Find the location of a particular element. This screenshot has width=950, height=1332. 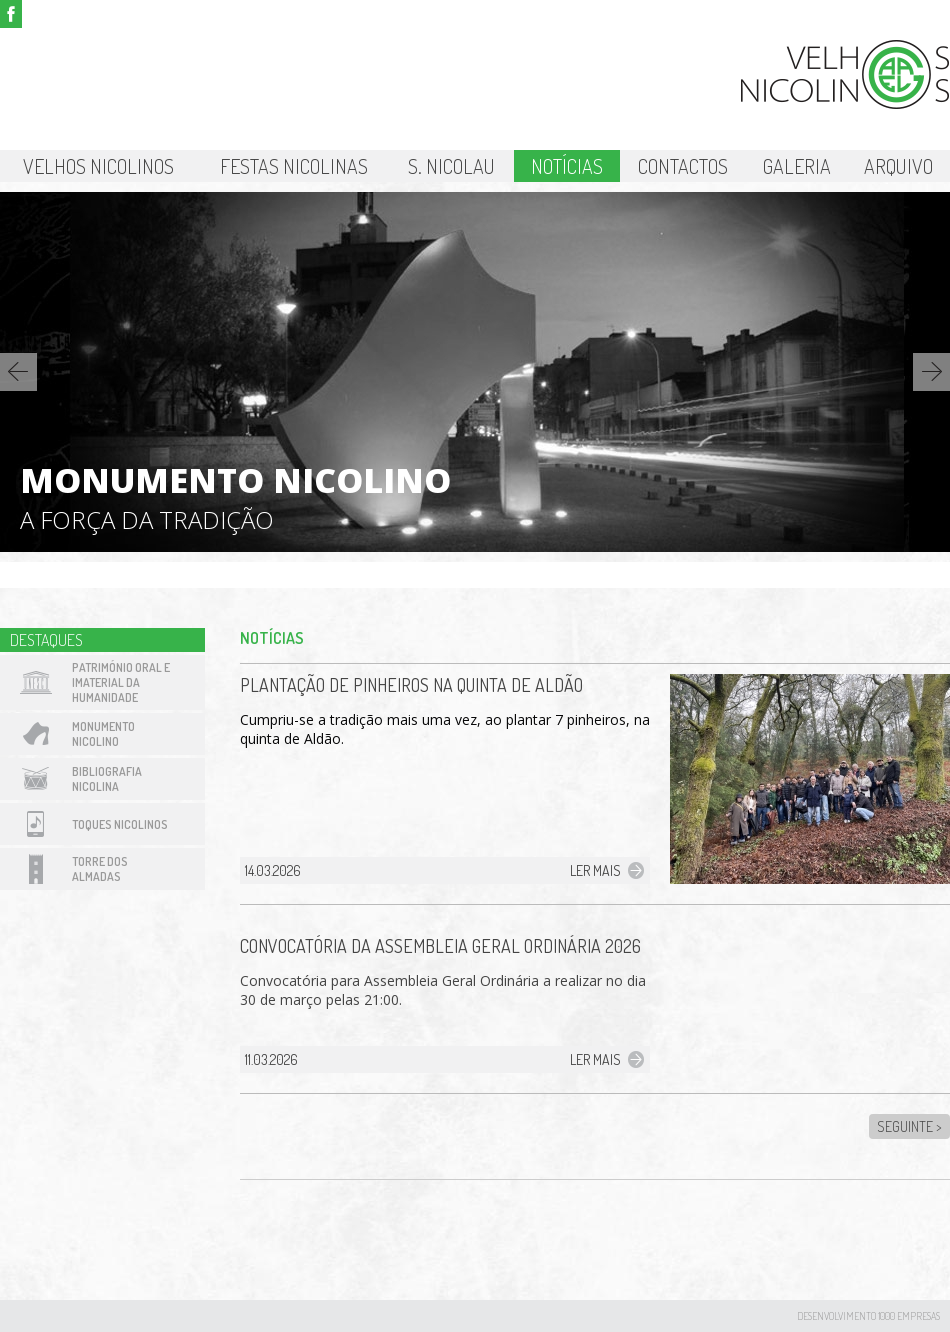

S. Nicolau is located at coordinates (451, 166).